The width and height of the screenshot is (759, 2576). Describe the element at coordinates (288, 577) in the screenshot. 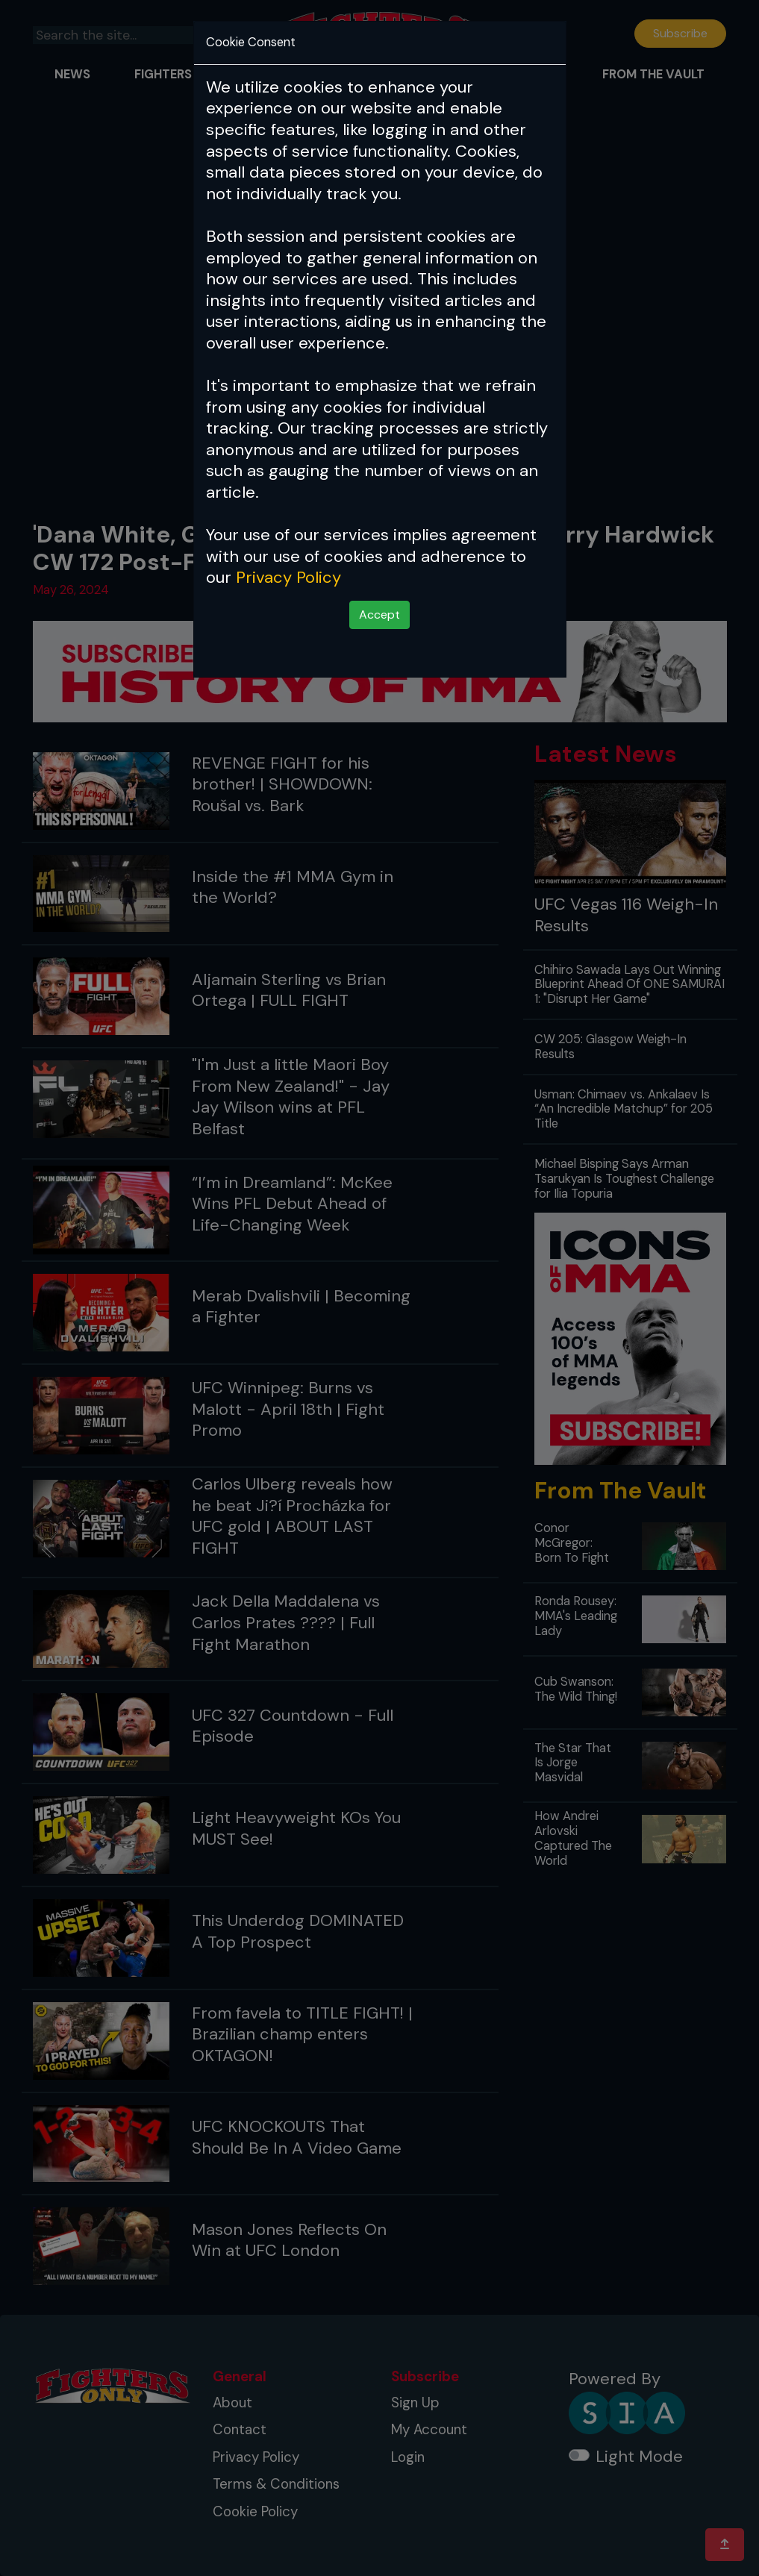

I see `Privacy Policy` at that location.